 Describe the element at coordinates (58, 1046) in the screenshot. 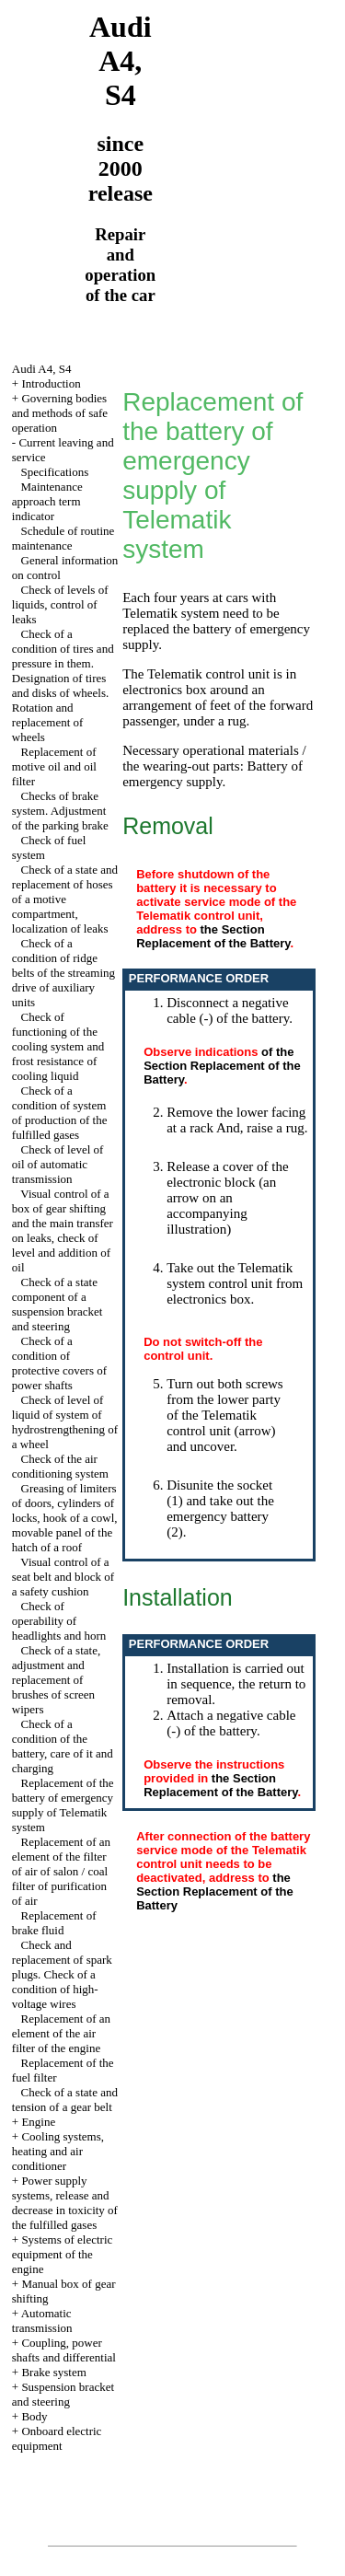

I see `Check of functioning of the cooling system and frost resistance of cooling liquid` at that location.